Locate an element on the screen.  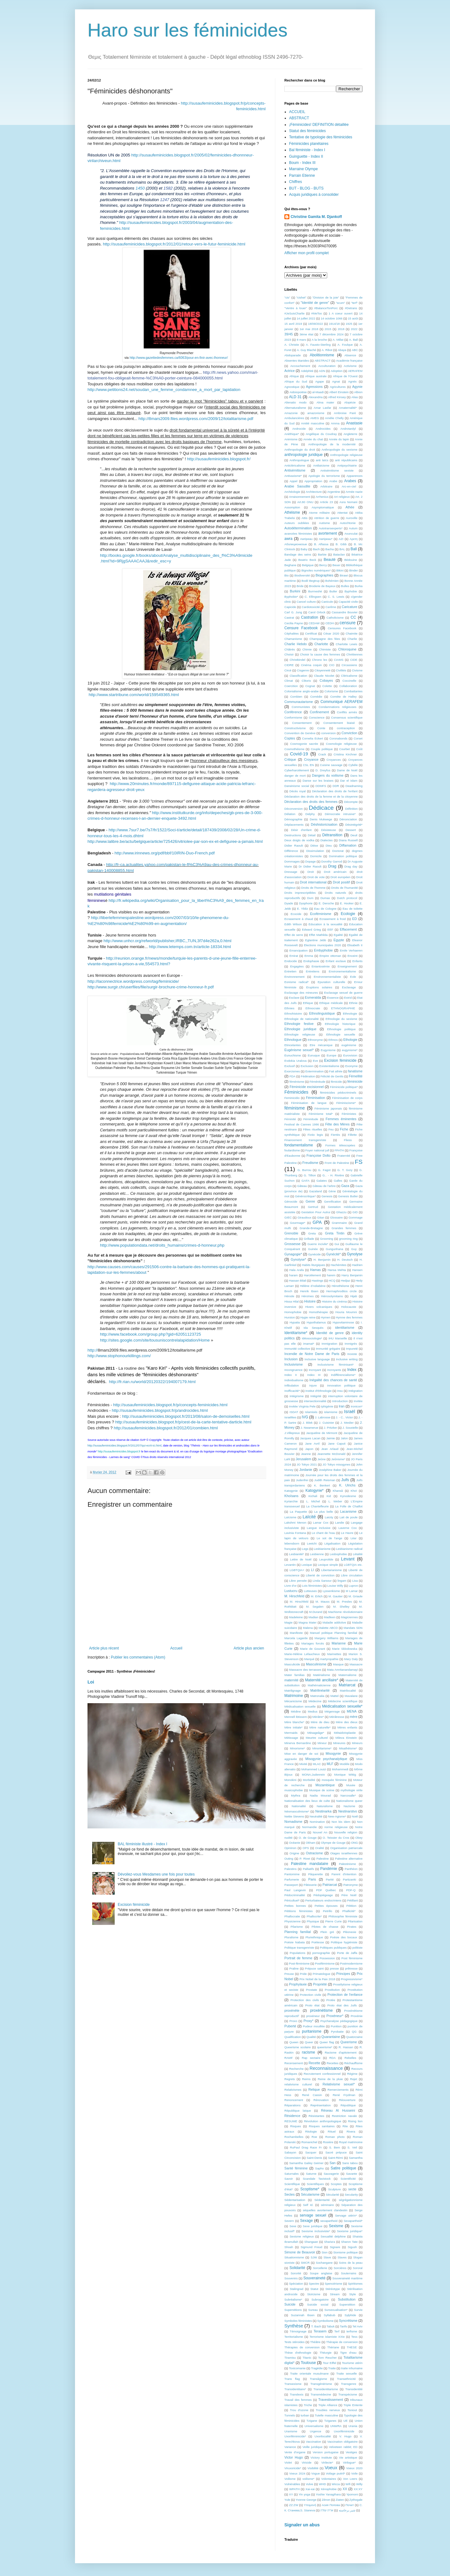
Effacement is located at coordinates (348, 929).